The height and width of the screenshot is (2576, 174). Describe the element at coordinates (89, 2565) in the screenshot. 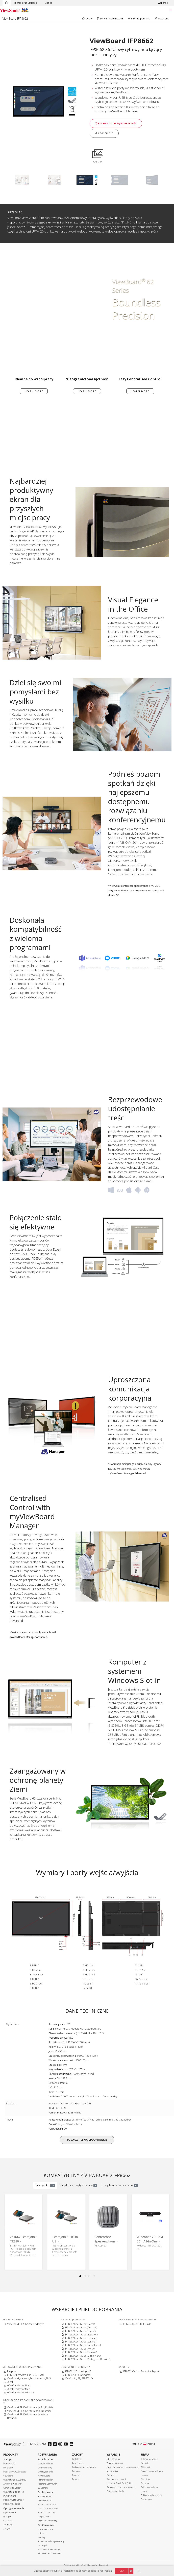

I see `Warunki korzystania` at that location.